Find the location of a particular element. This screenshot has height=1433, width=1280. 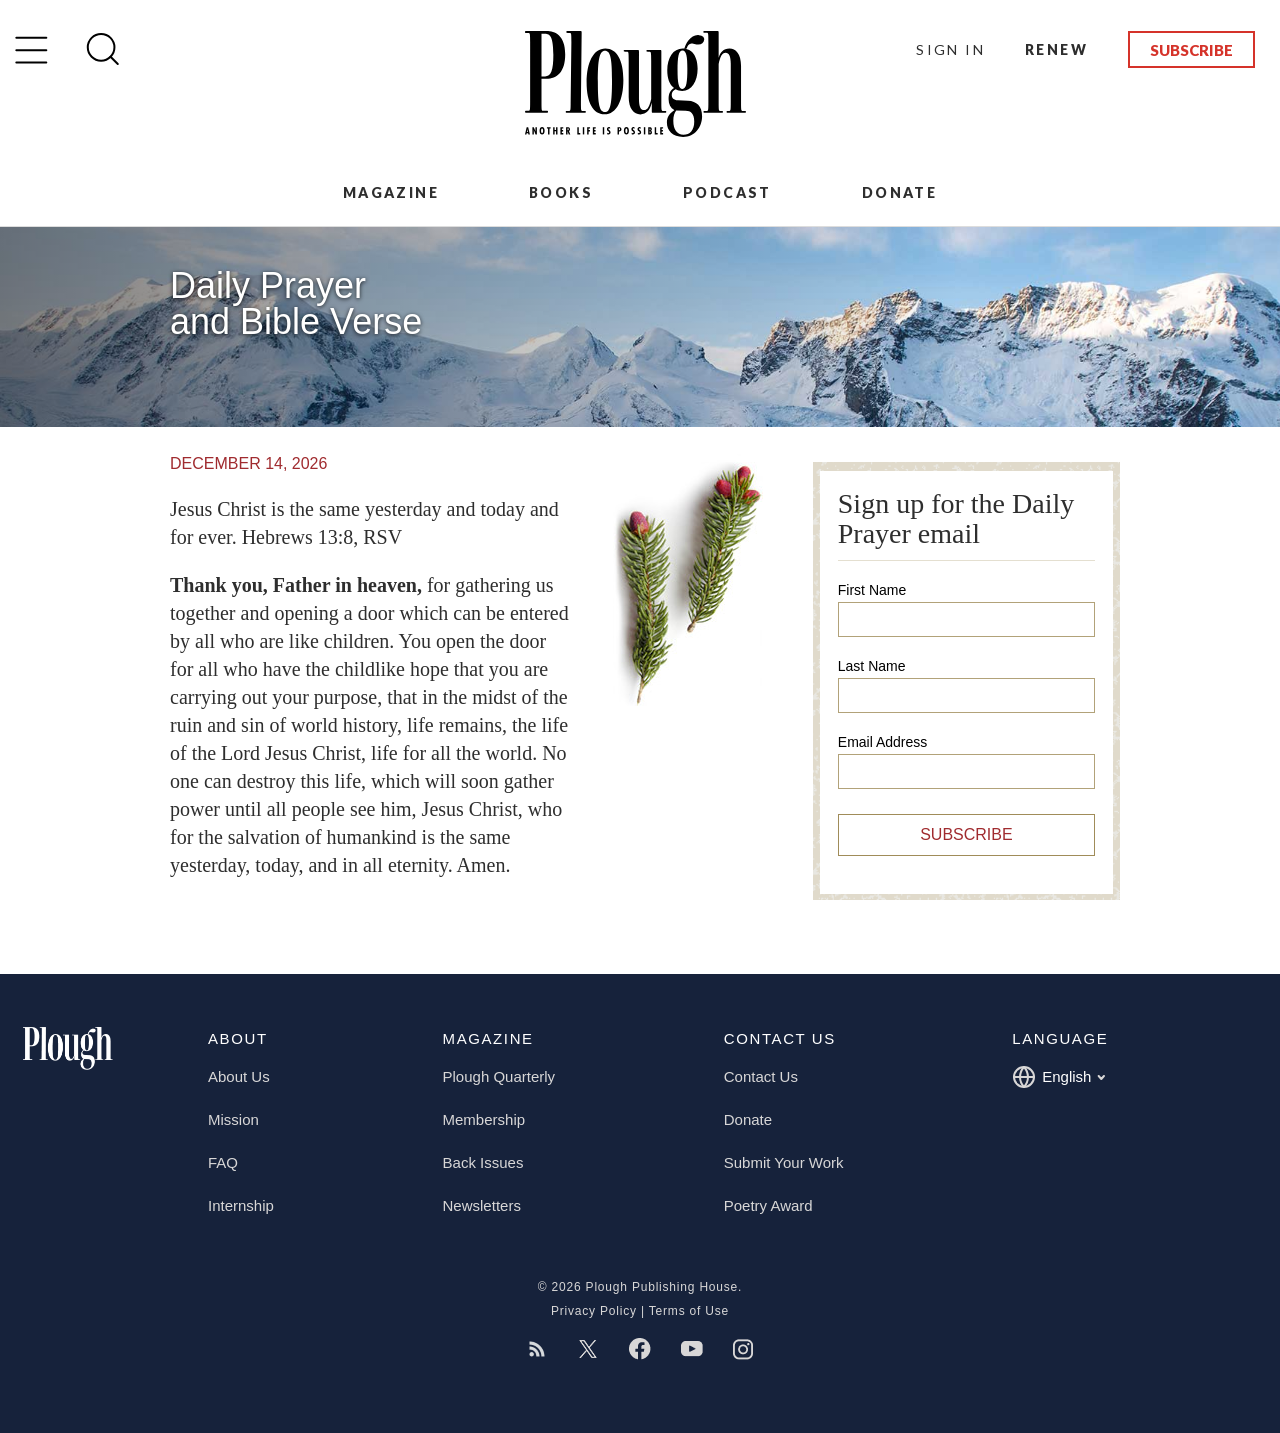

Poetry Award is located at coordinates (768, 1205).